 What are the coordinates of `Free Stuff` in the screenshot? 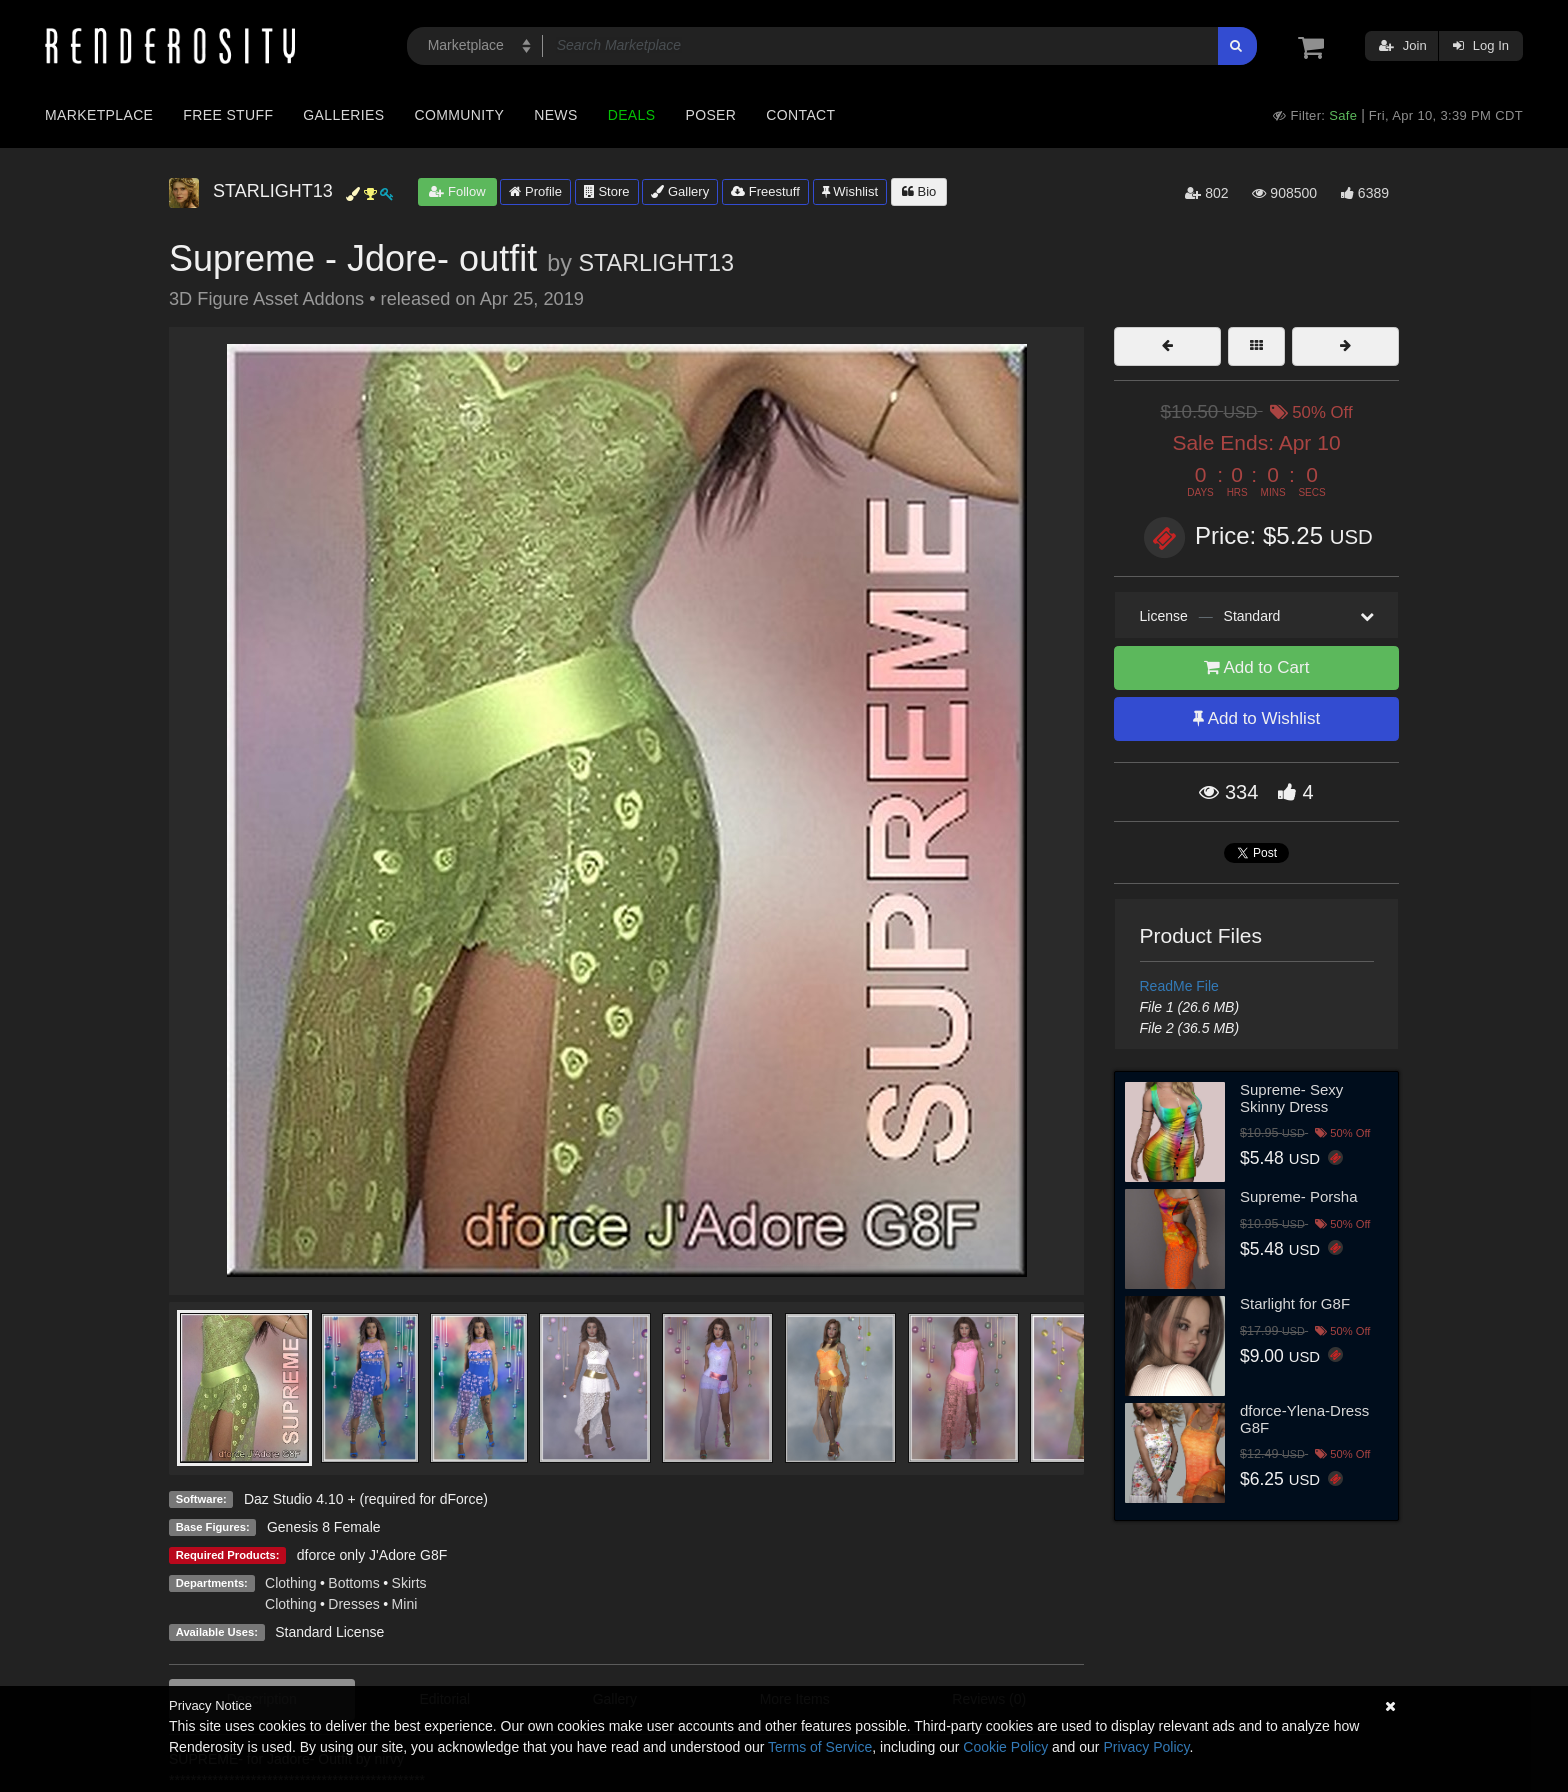 It's located at (228, 115).